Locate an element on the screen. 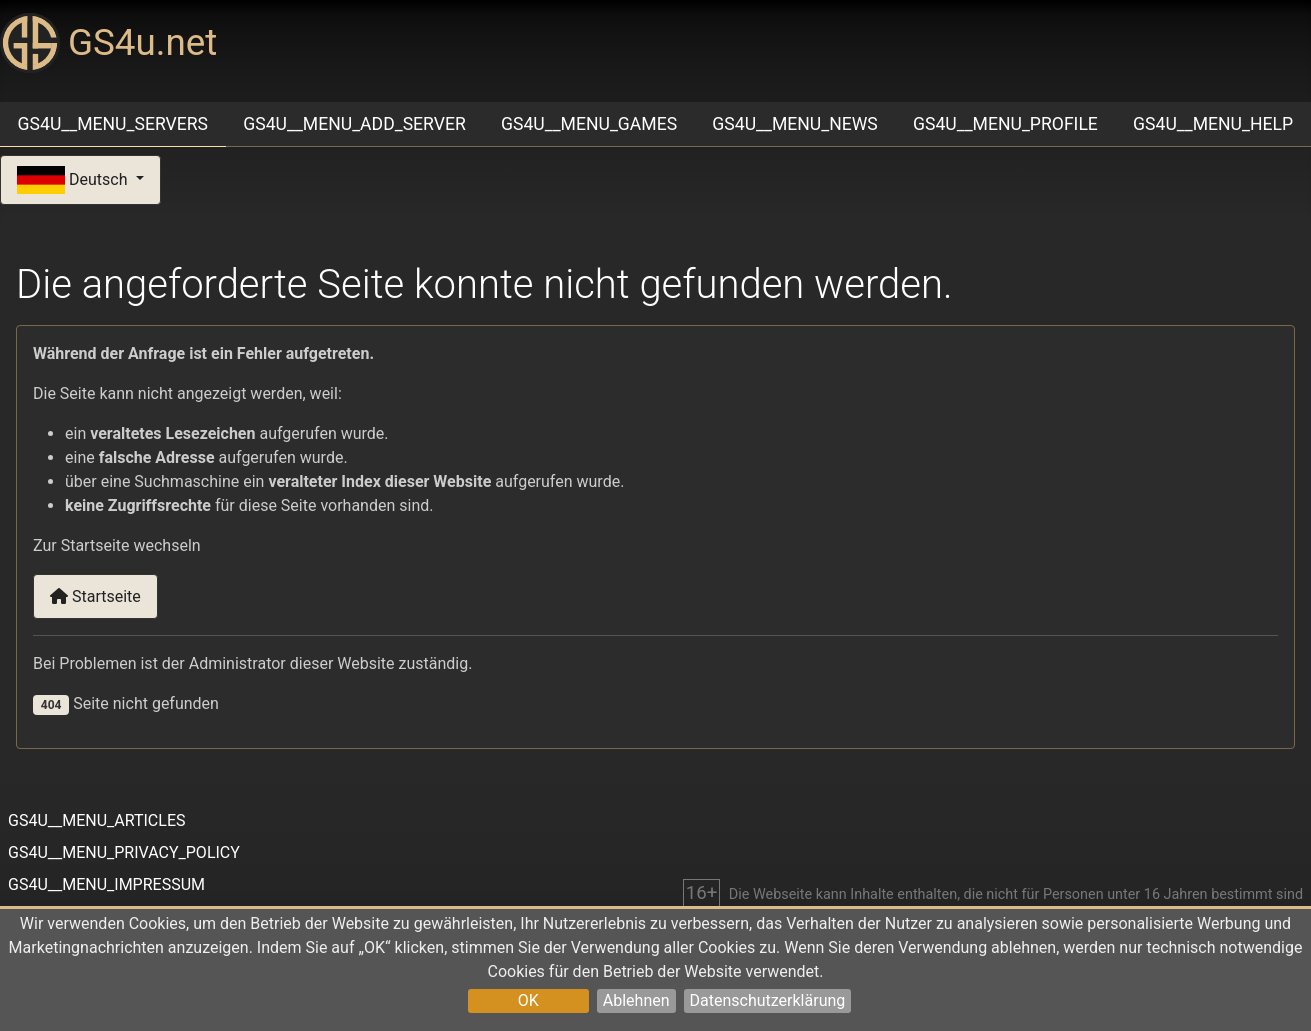 The image size is (1311, 1031). Ablehnen is located at coordinates (636, 1000).